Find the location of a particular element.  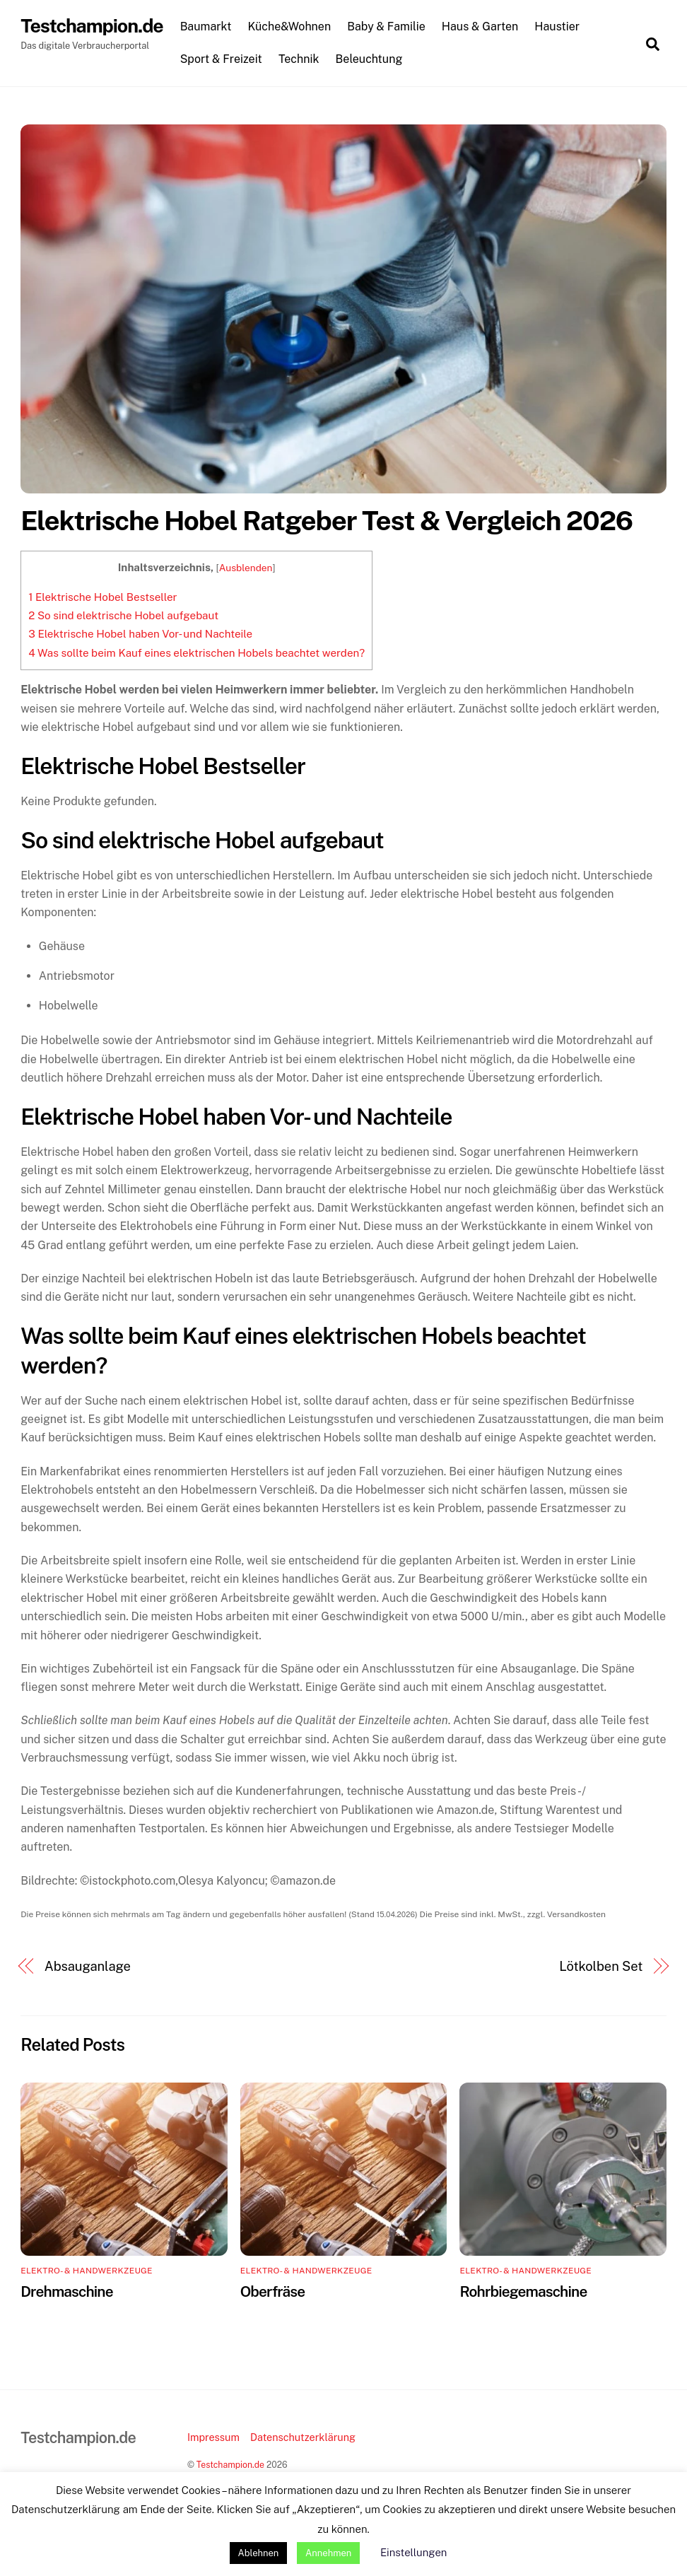

Absauganlage is located at coordinates (88, 1967).